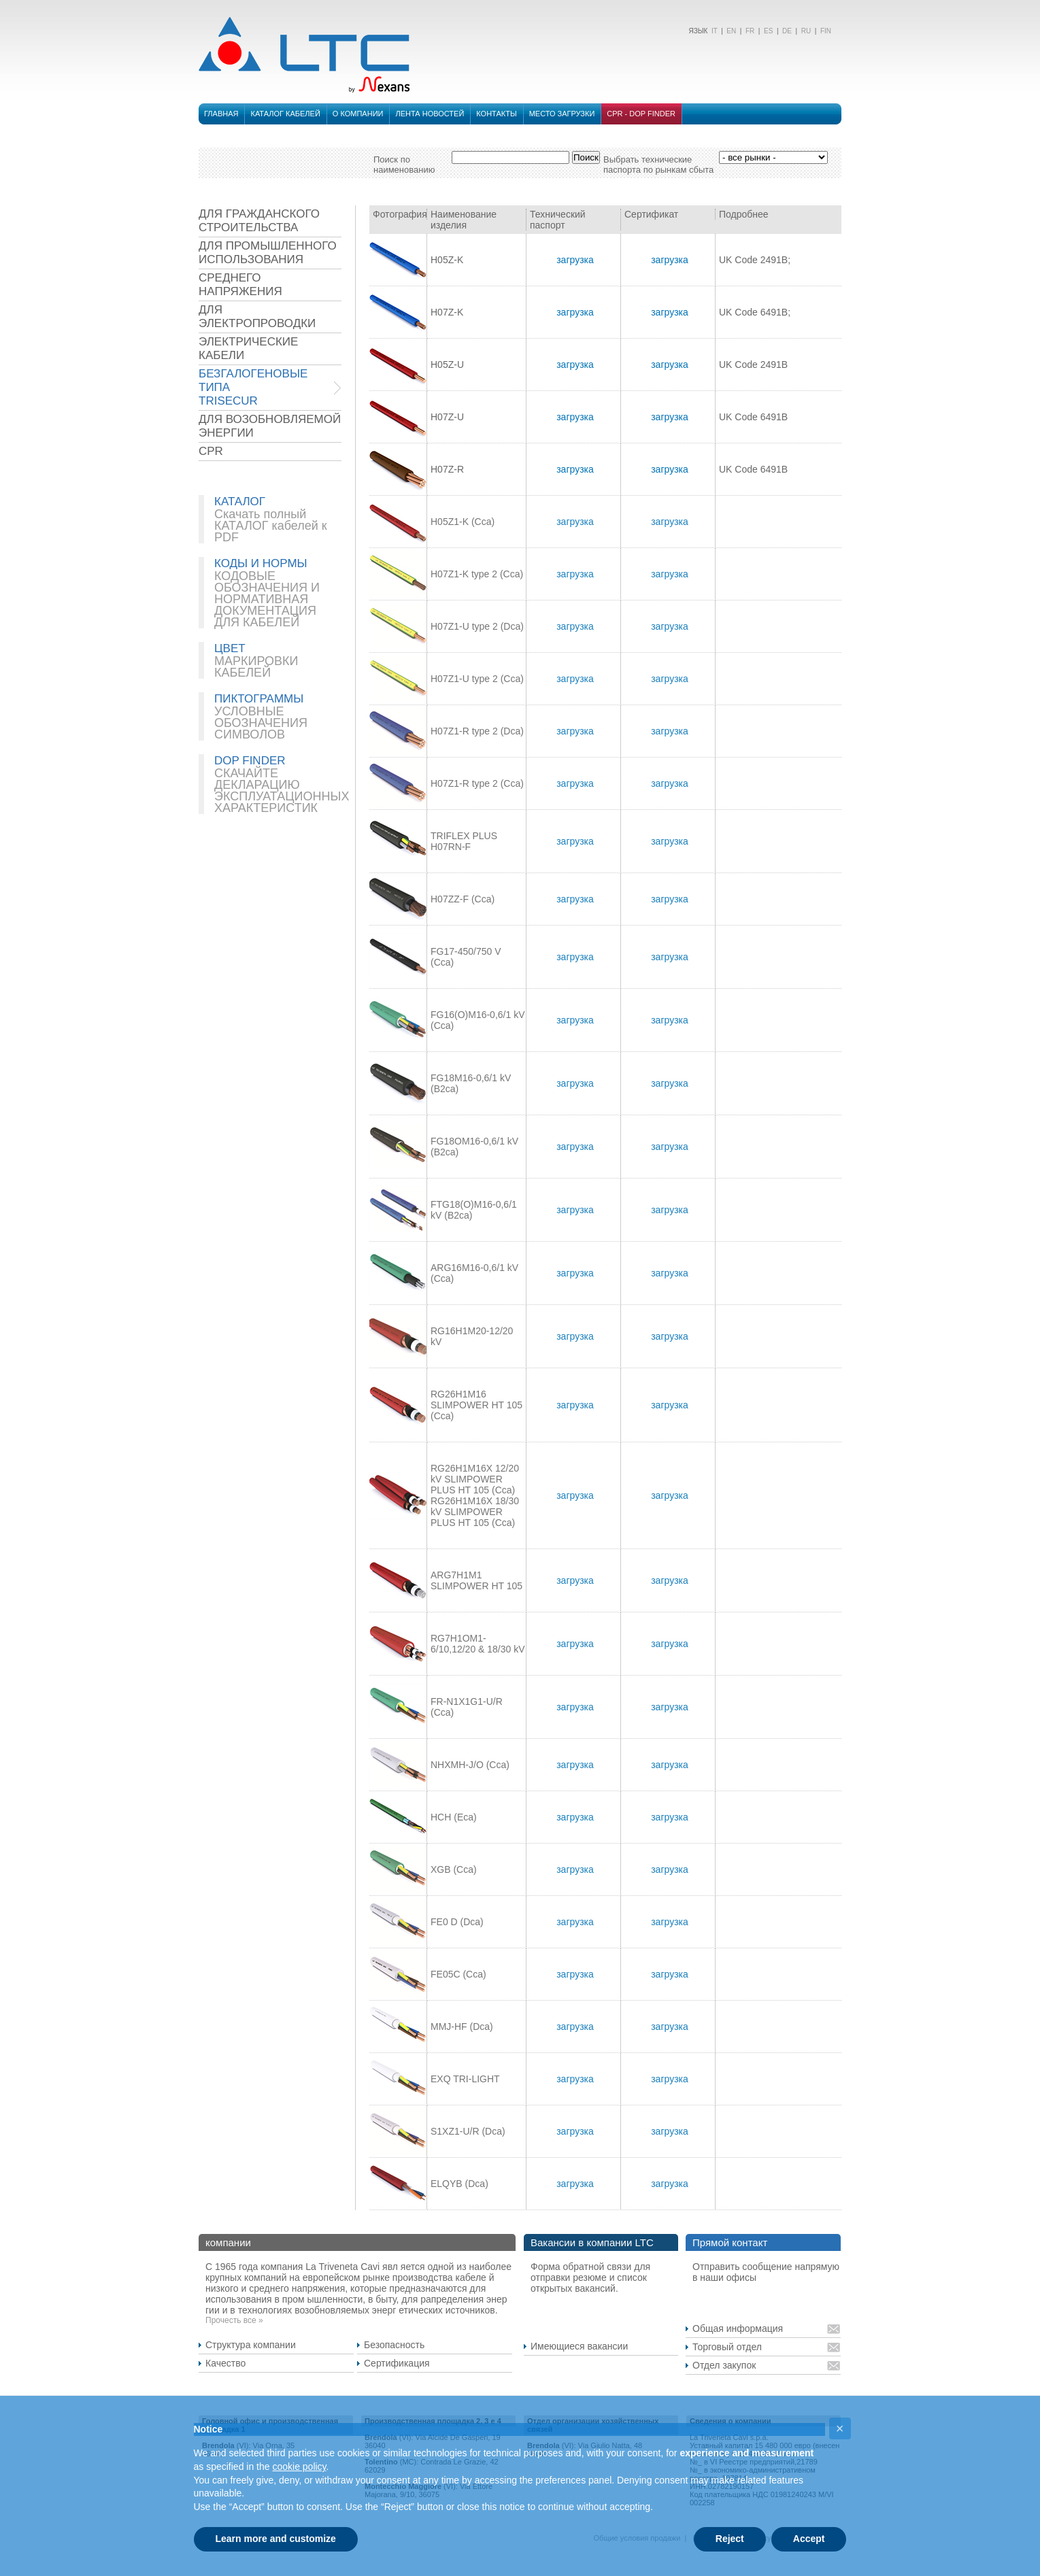 The image size is (1040, 2576). Describe the element at coordinates (221, 113) in the screenshot. I see `Главная` at that location.